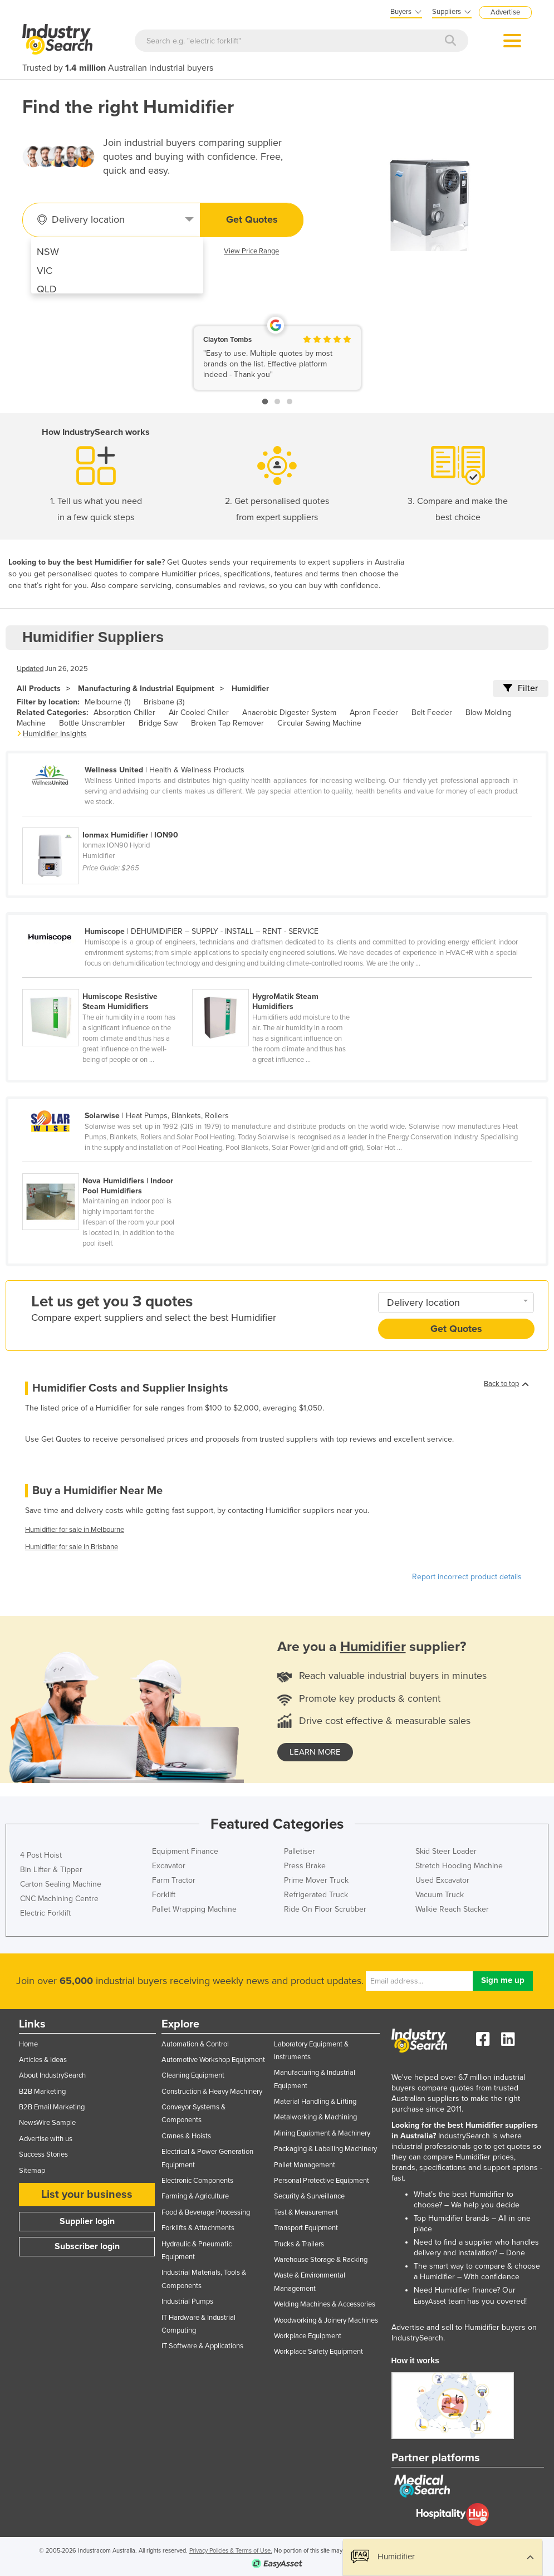 The width and height of the screenshot is (554, 2576). I want to click on Forklifts & Attachments, so click(197, 2228).